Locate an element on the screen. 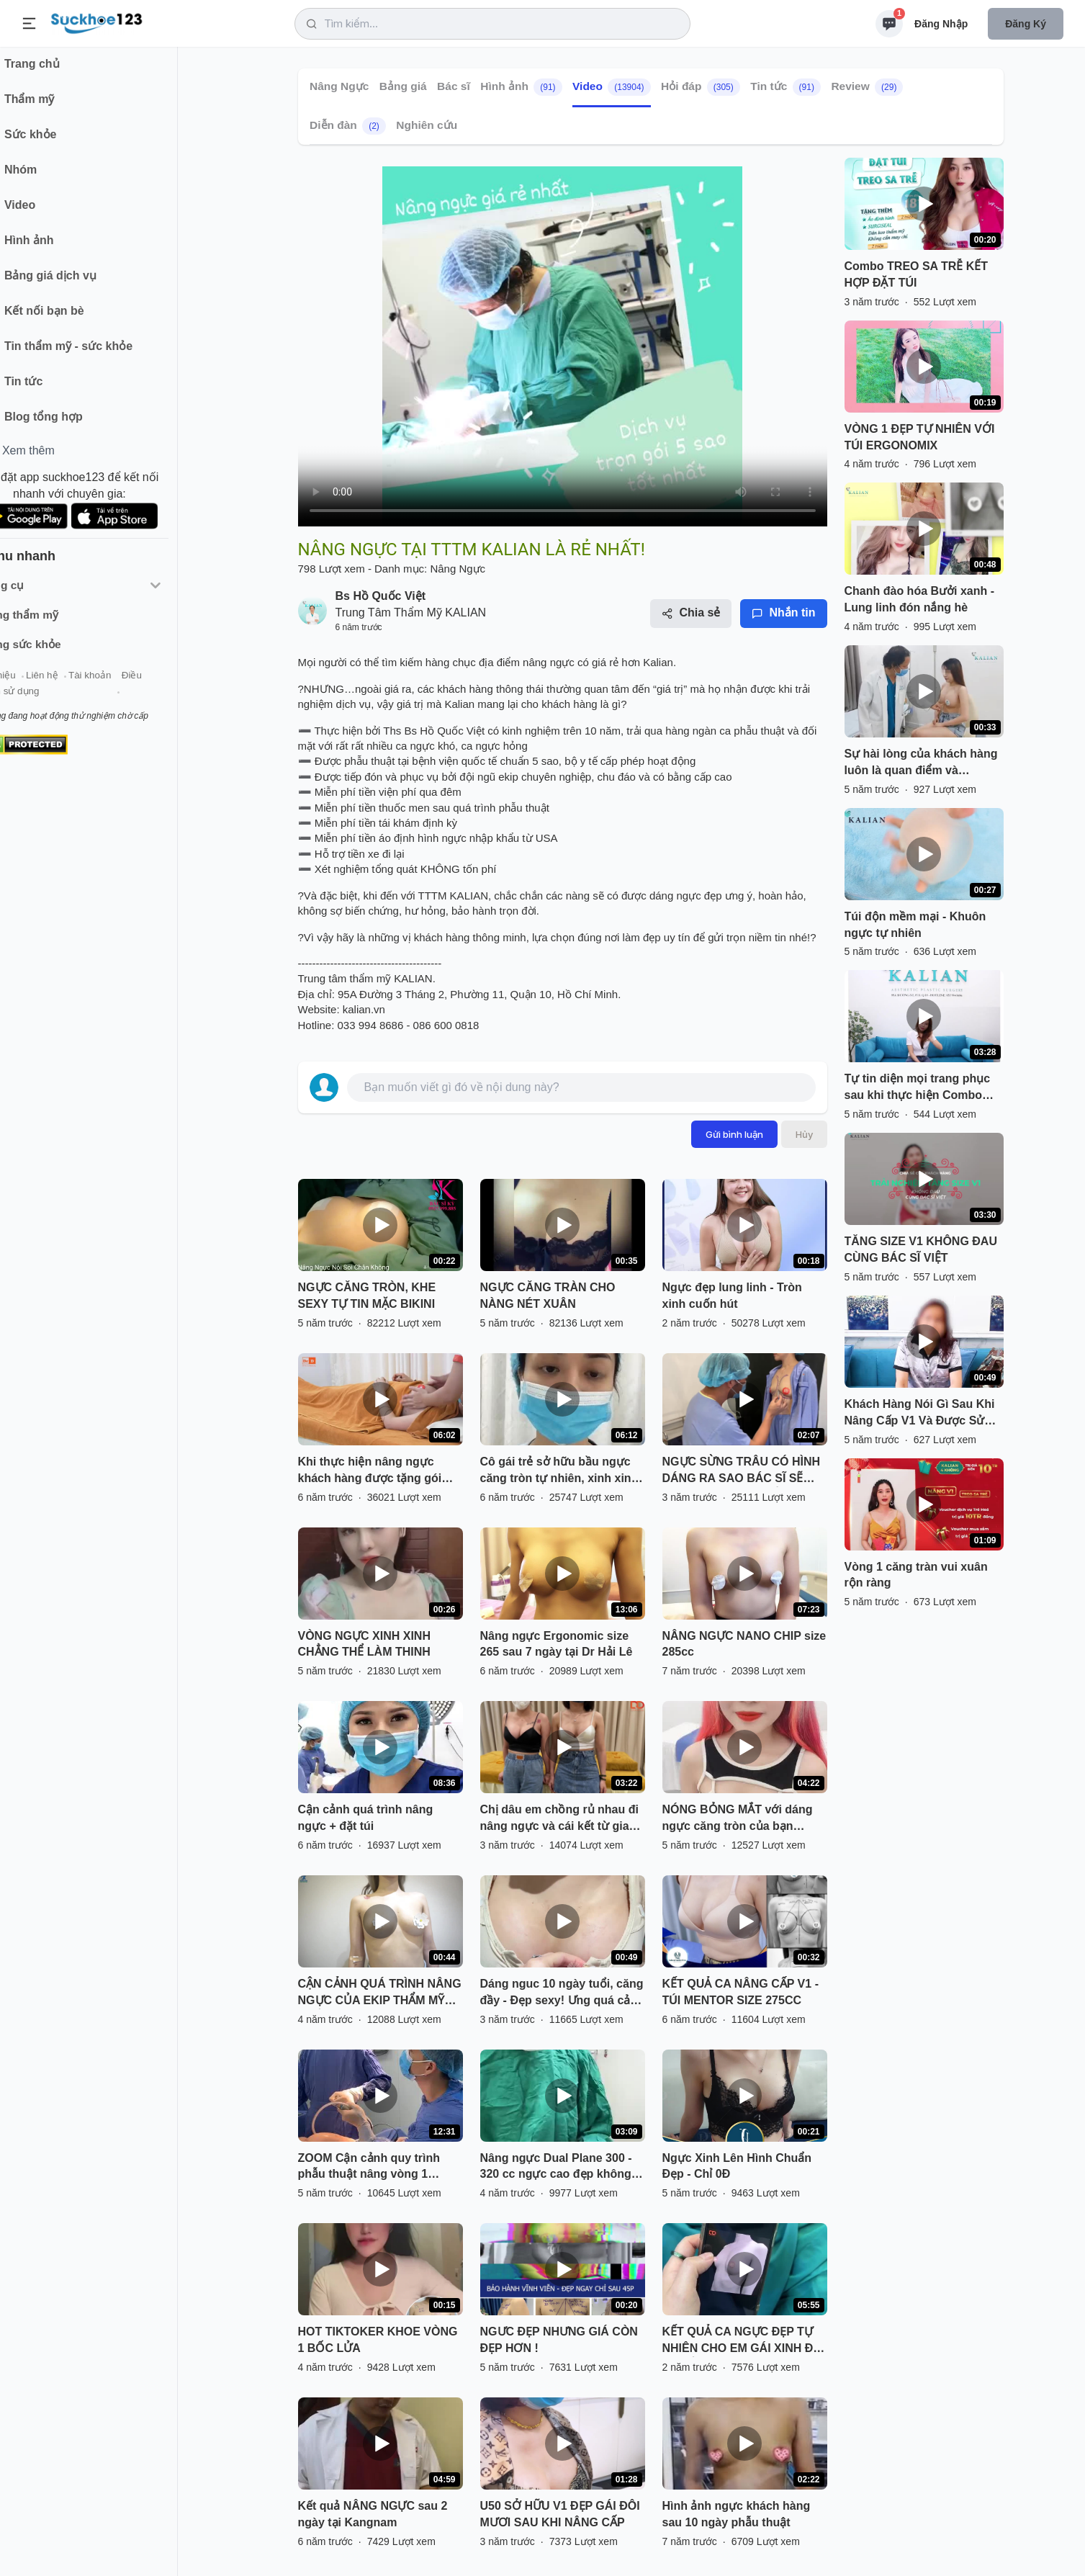 This screenshot has height=2576, width=1085. Dáng nguc 10 ngày tuổi, căng đầy - Đẹp sexy! Ưng quá cả nhà is located at coordinates (562, 1993).